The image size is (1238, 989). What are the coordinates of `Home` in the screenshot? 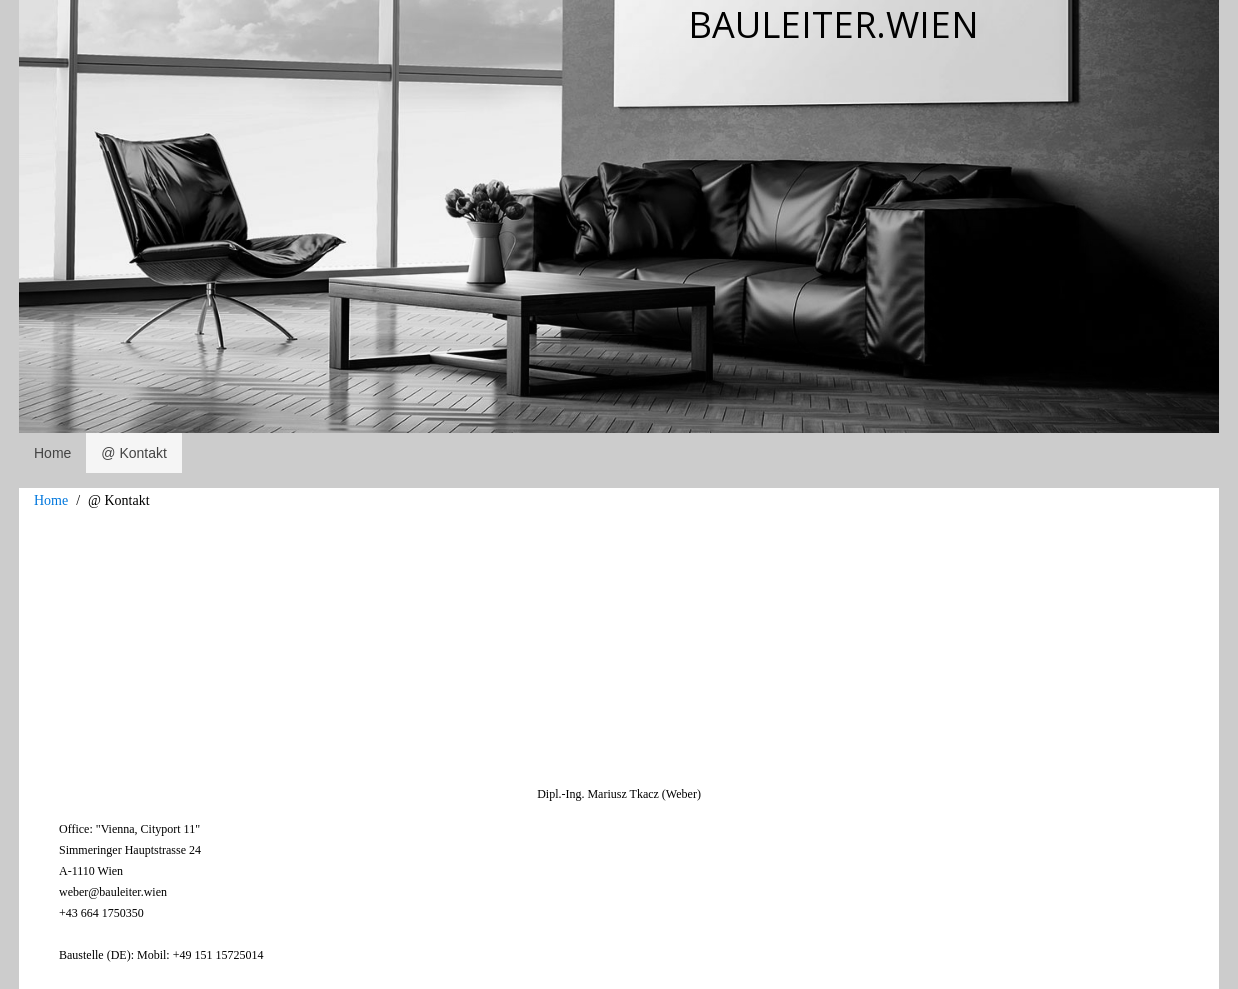 It's located at (51, 500).